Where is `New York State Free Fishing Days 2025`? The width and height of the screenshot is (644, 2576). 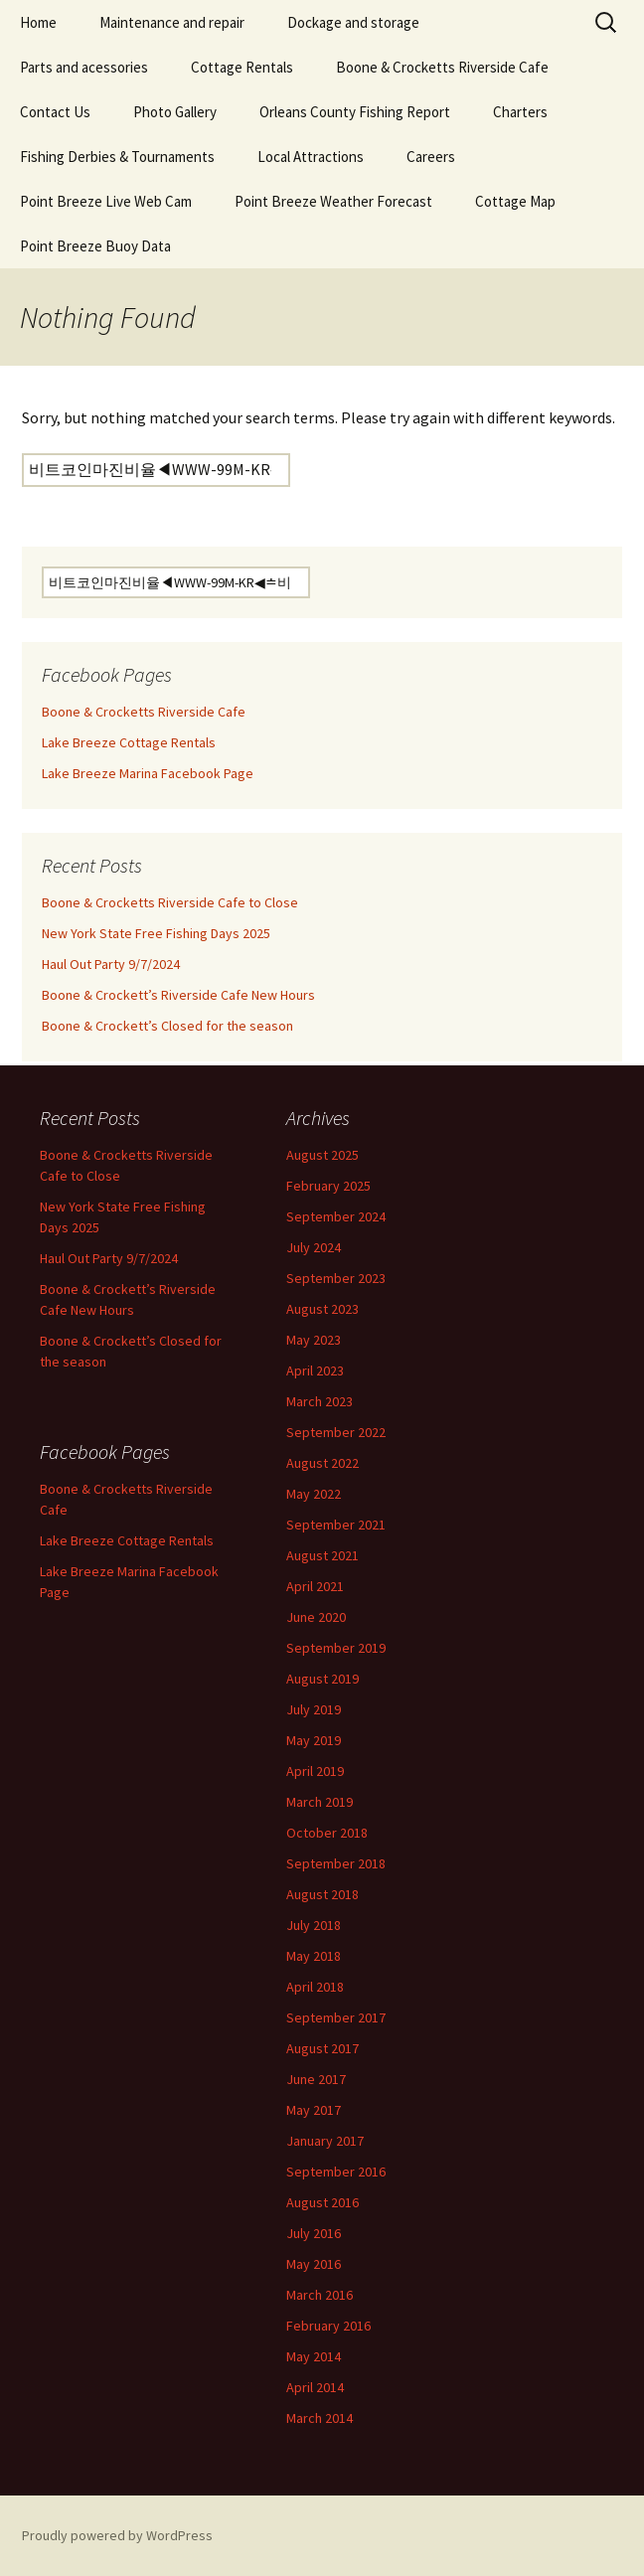
New York State Free Fishing Days 2025 is located at coordinates (156, 933).